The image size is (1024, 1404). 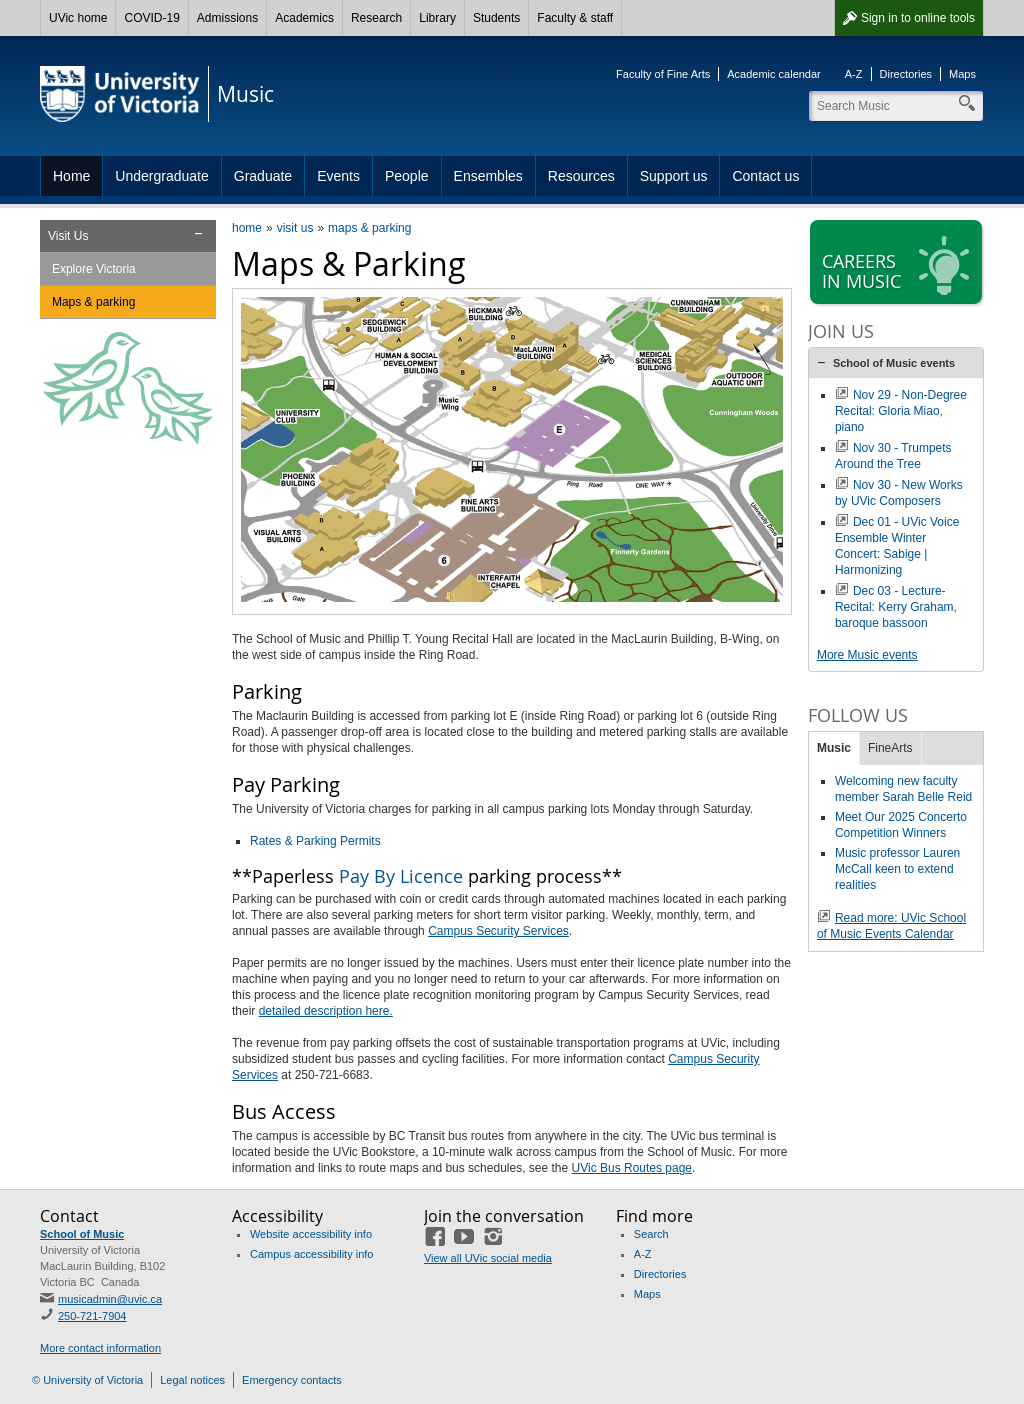 I want to click on home, so click(x=247, y=228).